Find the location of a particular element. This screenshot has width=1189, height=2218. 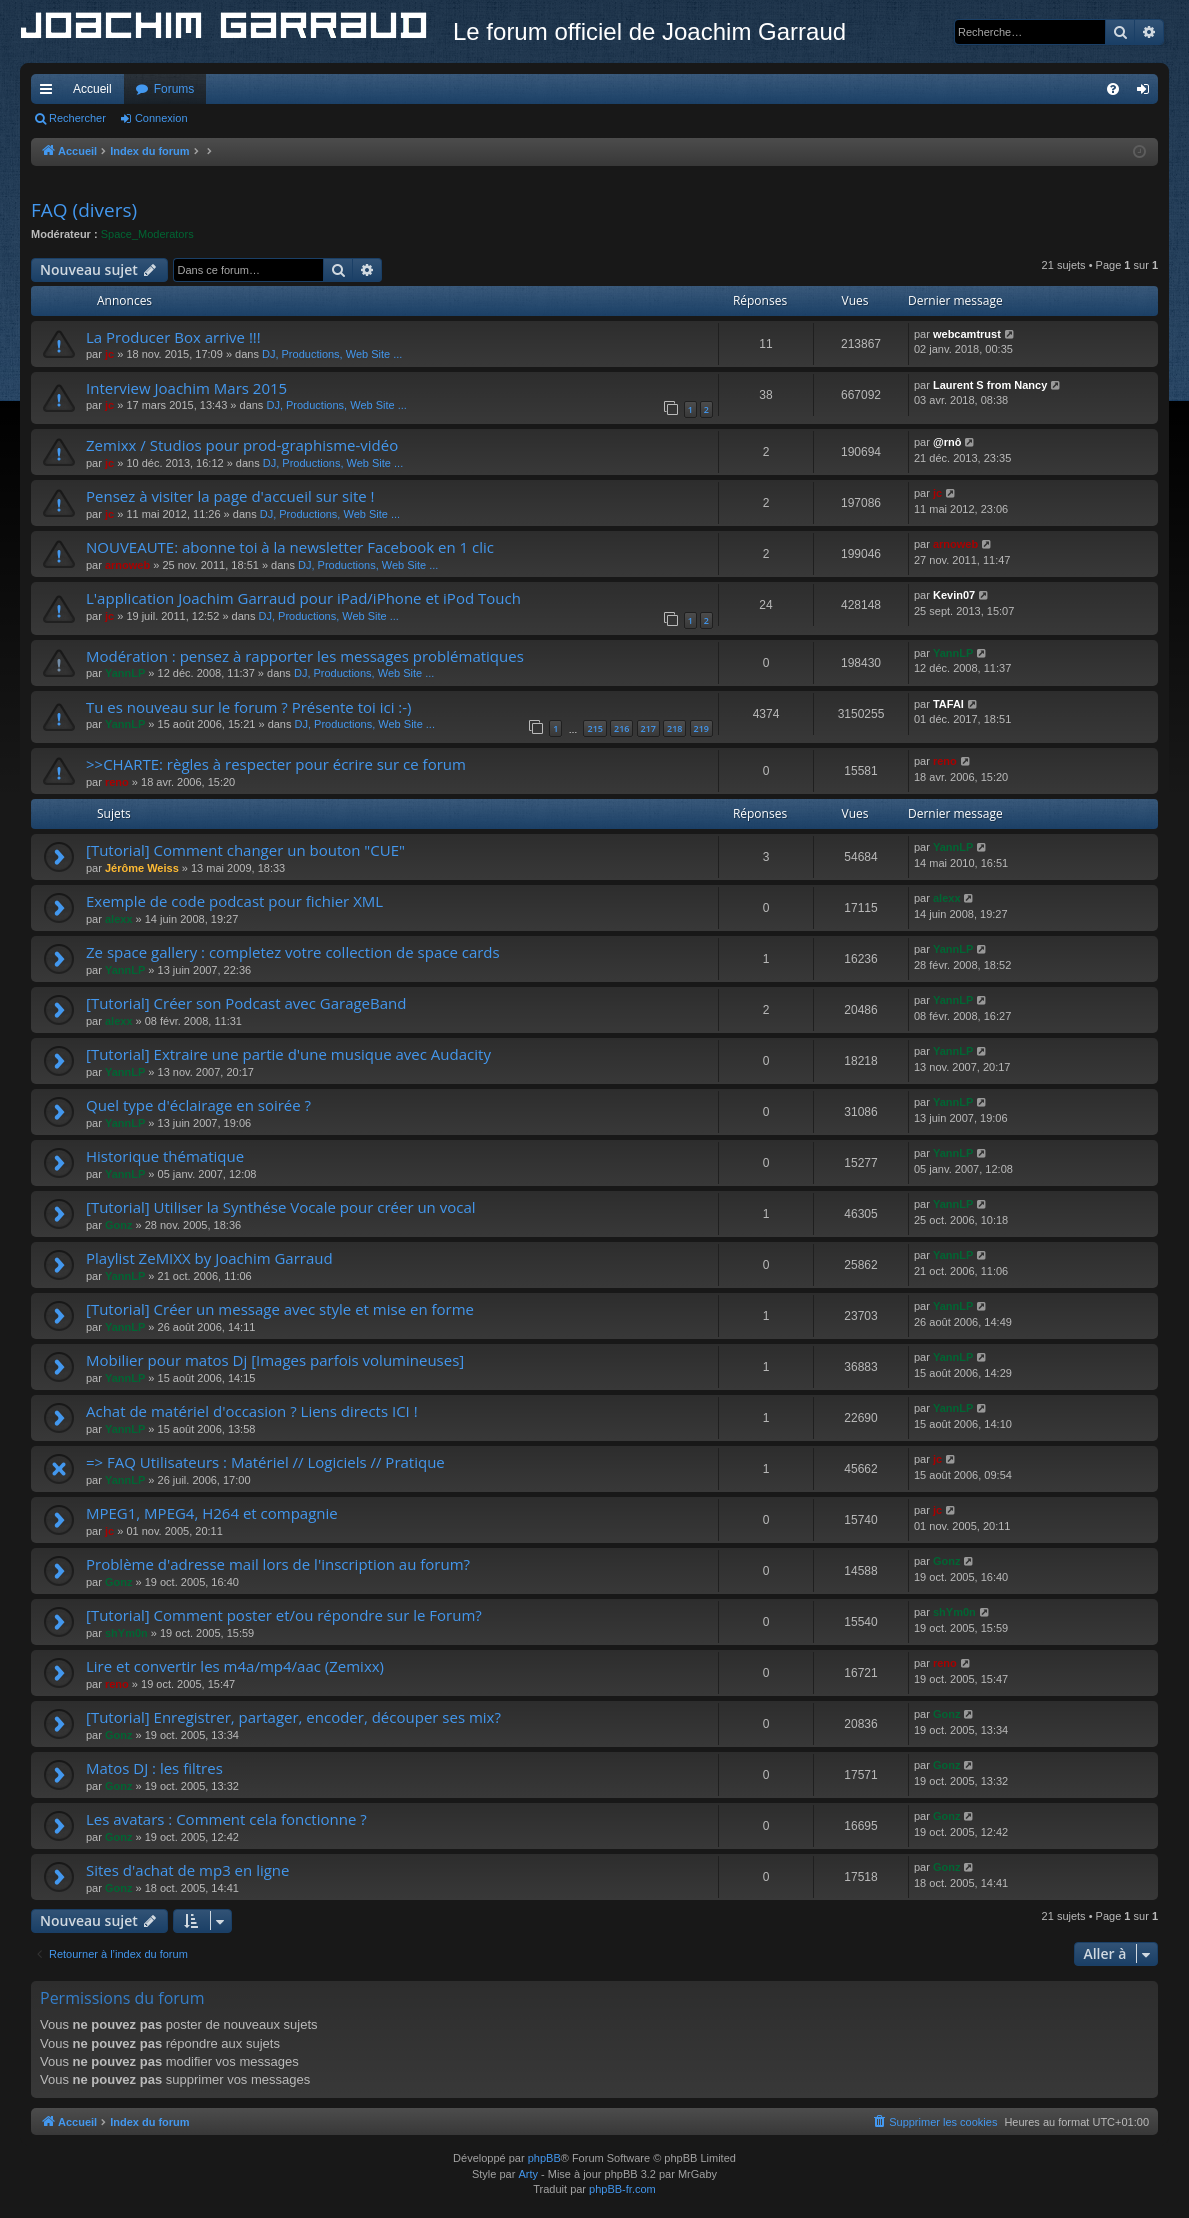

phpBB is located at coordinates (544, 2158).